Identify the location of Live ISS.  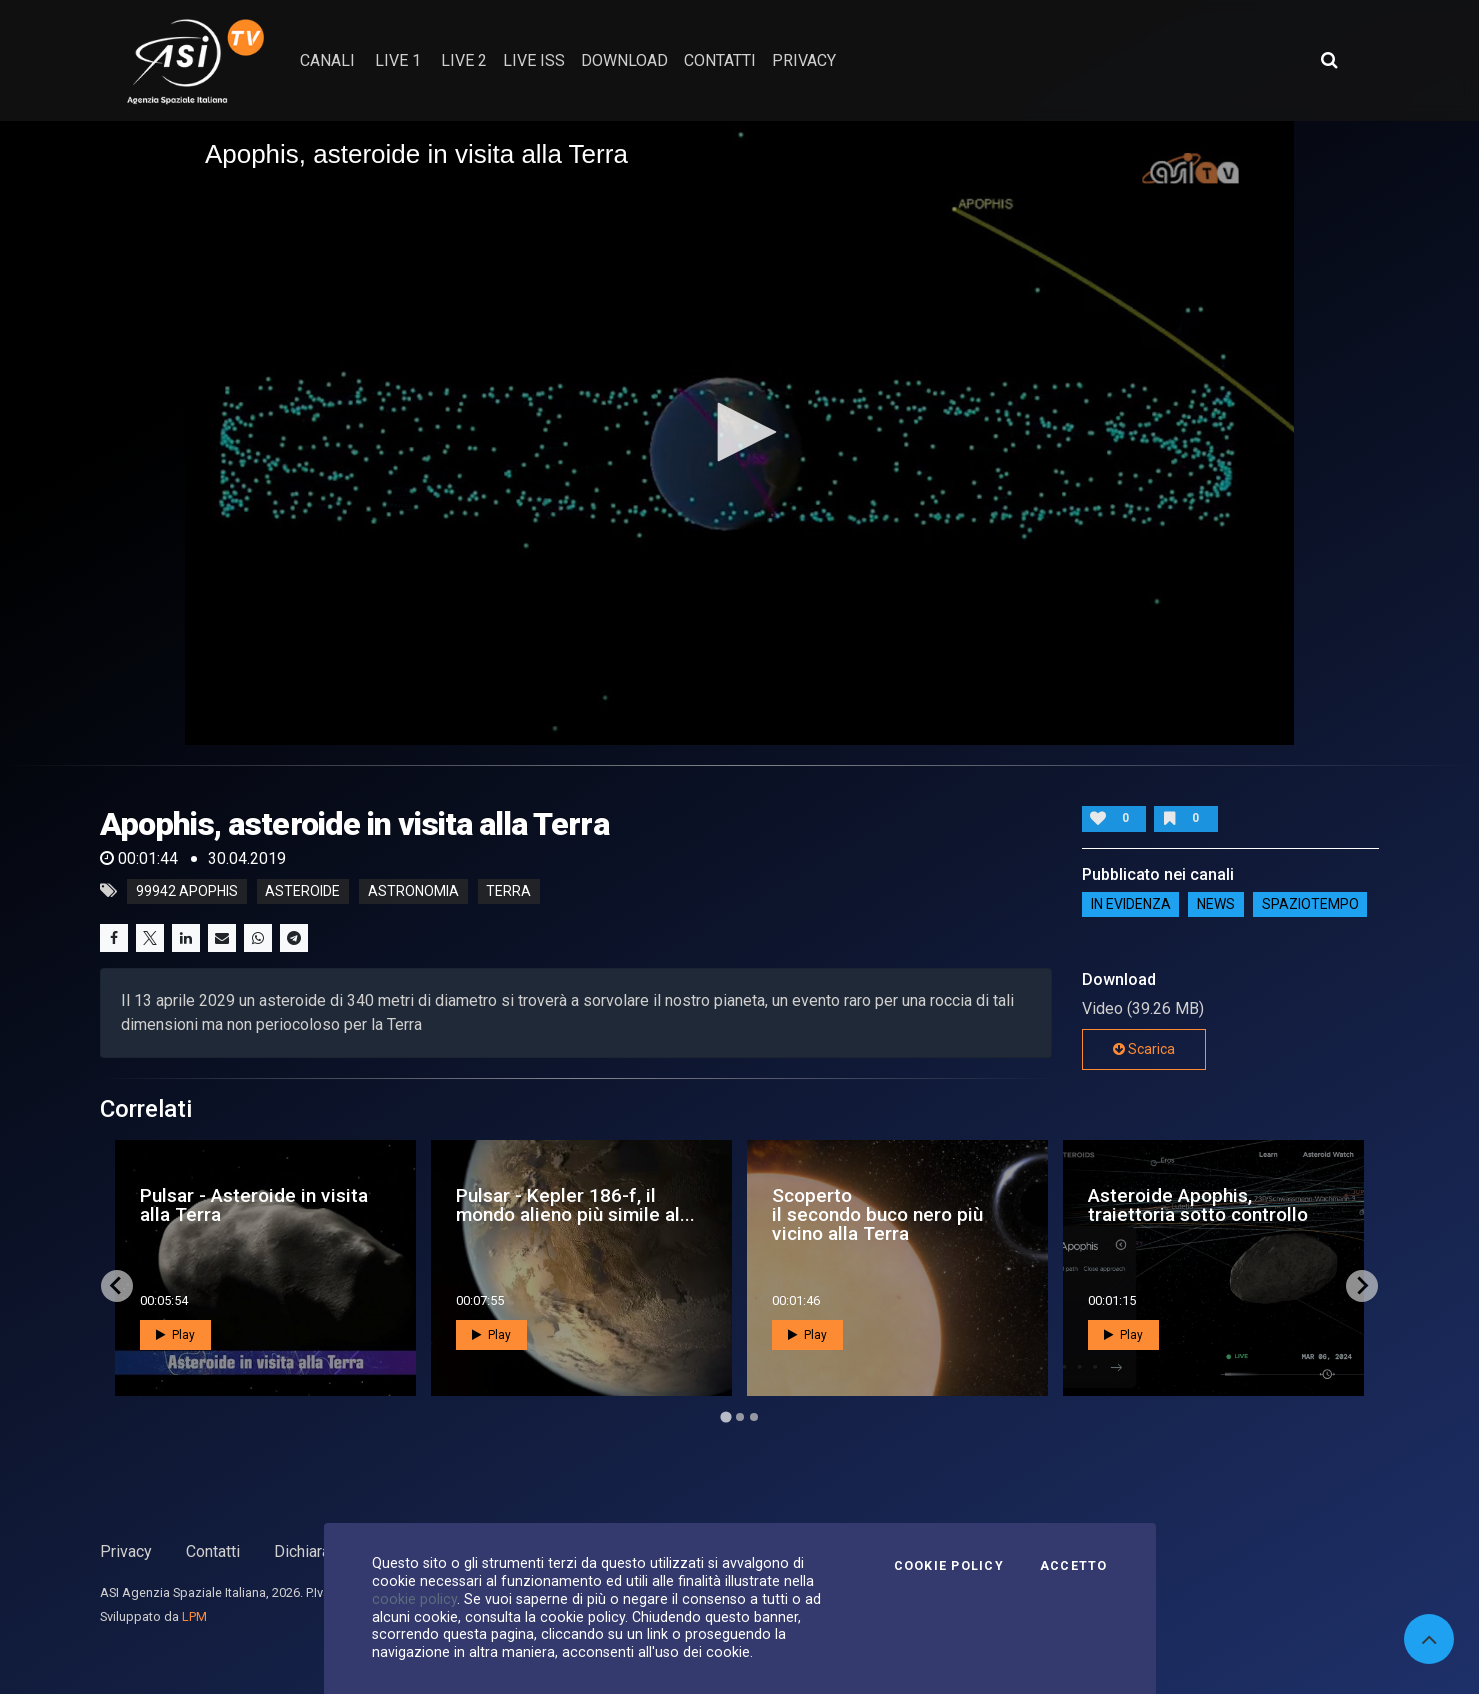
(534, 60).